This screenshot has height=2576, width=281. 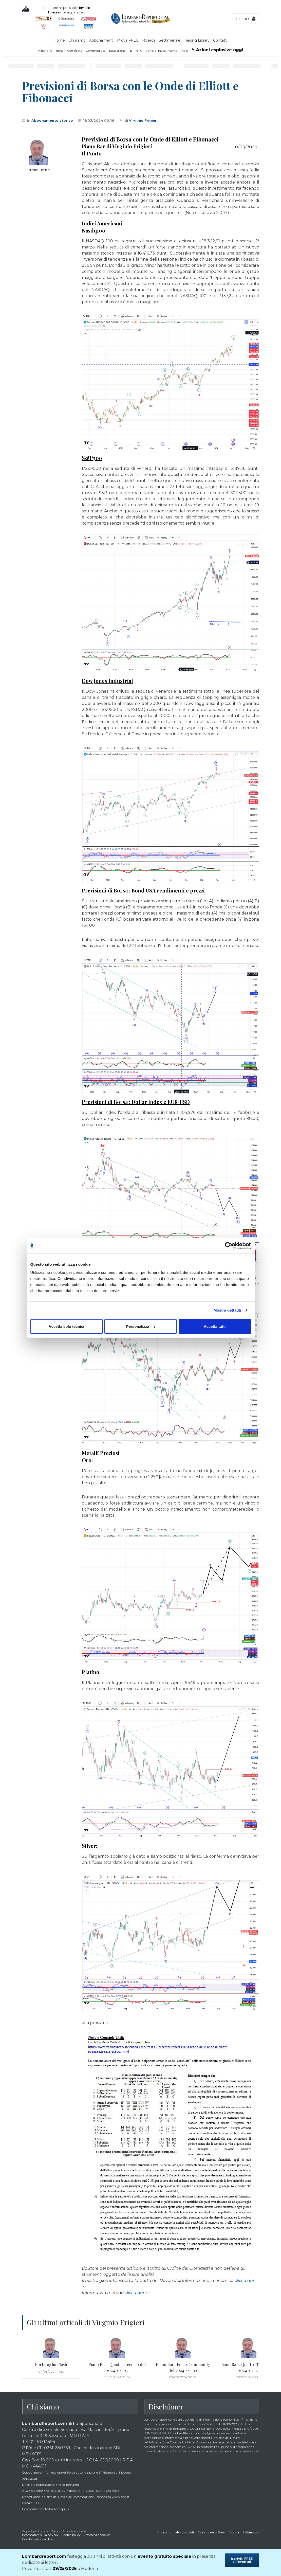 I want to click on Ricerca, so click(x=148, y=40).